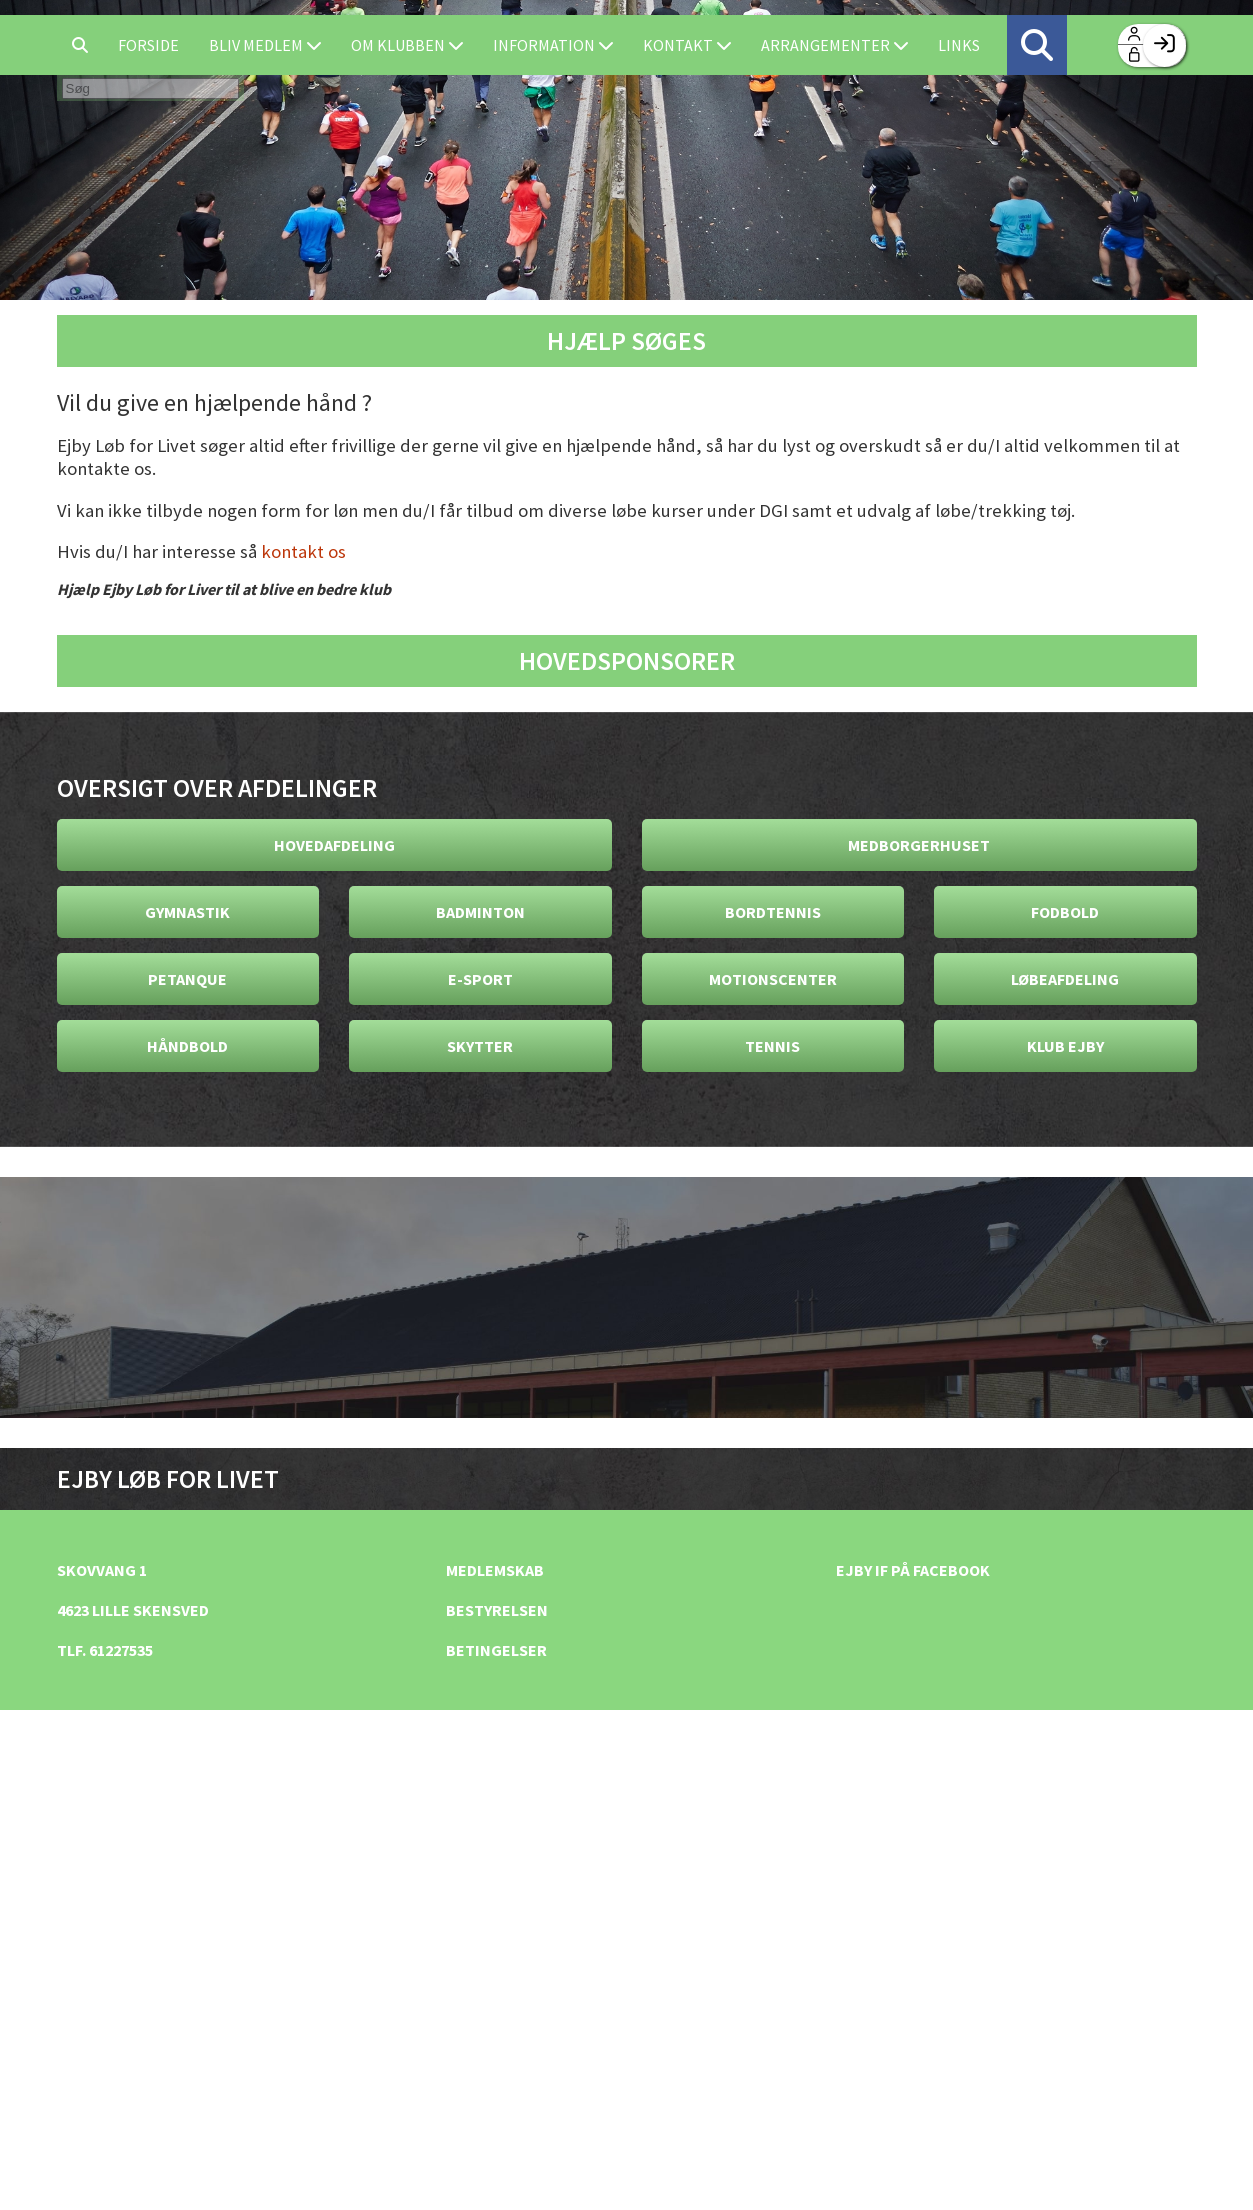 Image resolution: width=1253 pixels, height=2210 pixels. Describe the element at coordinates (773, 979) in the screenshot. I see `Motionscenter` at that location.